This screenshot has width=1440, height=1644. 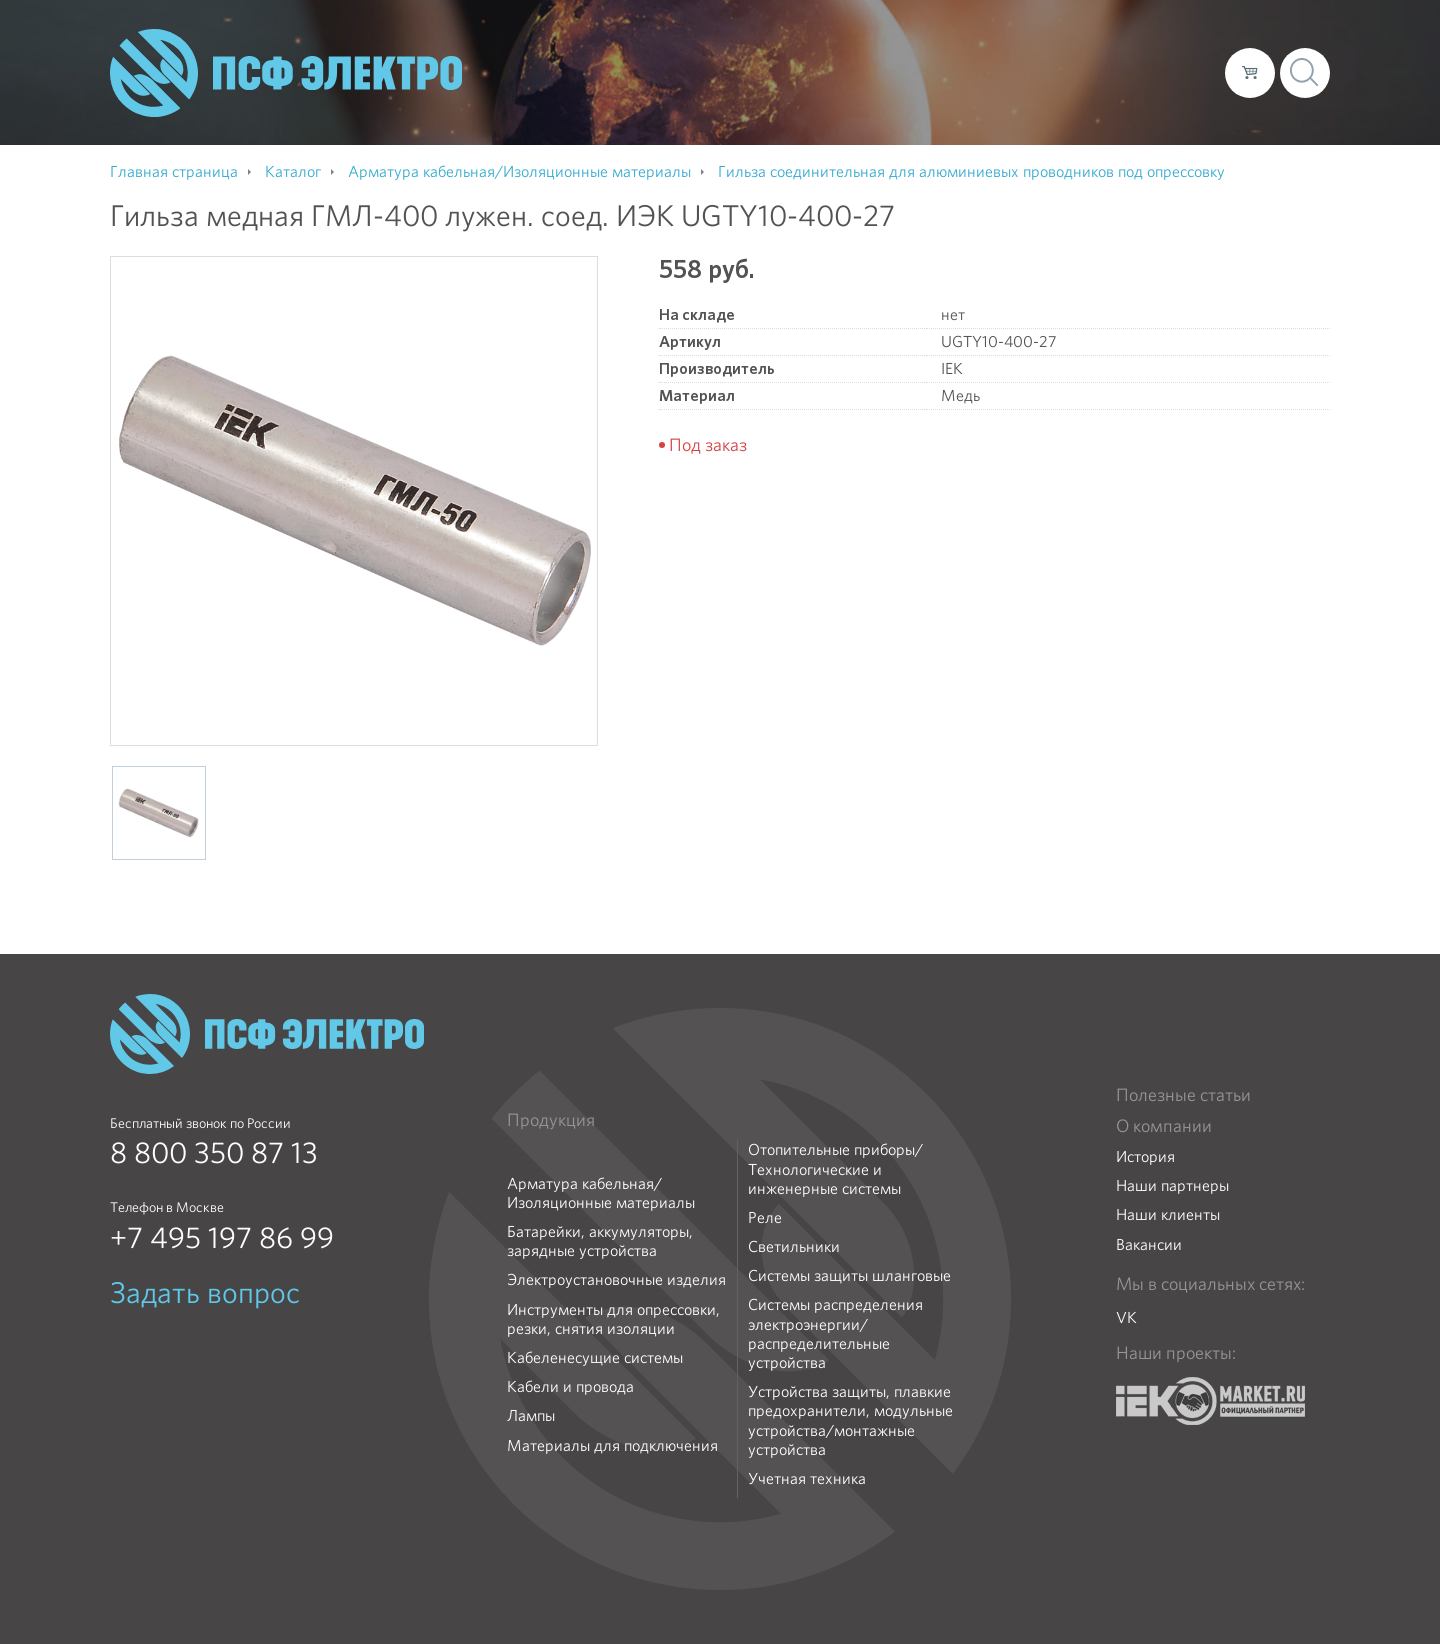 I want to click on Устройства защиты, плавкие предохранители, модульные устройства/монтажные устройства, so click(x=850, y=1420).